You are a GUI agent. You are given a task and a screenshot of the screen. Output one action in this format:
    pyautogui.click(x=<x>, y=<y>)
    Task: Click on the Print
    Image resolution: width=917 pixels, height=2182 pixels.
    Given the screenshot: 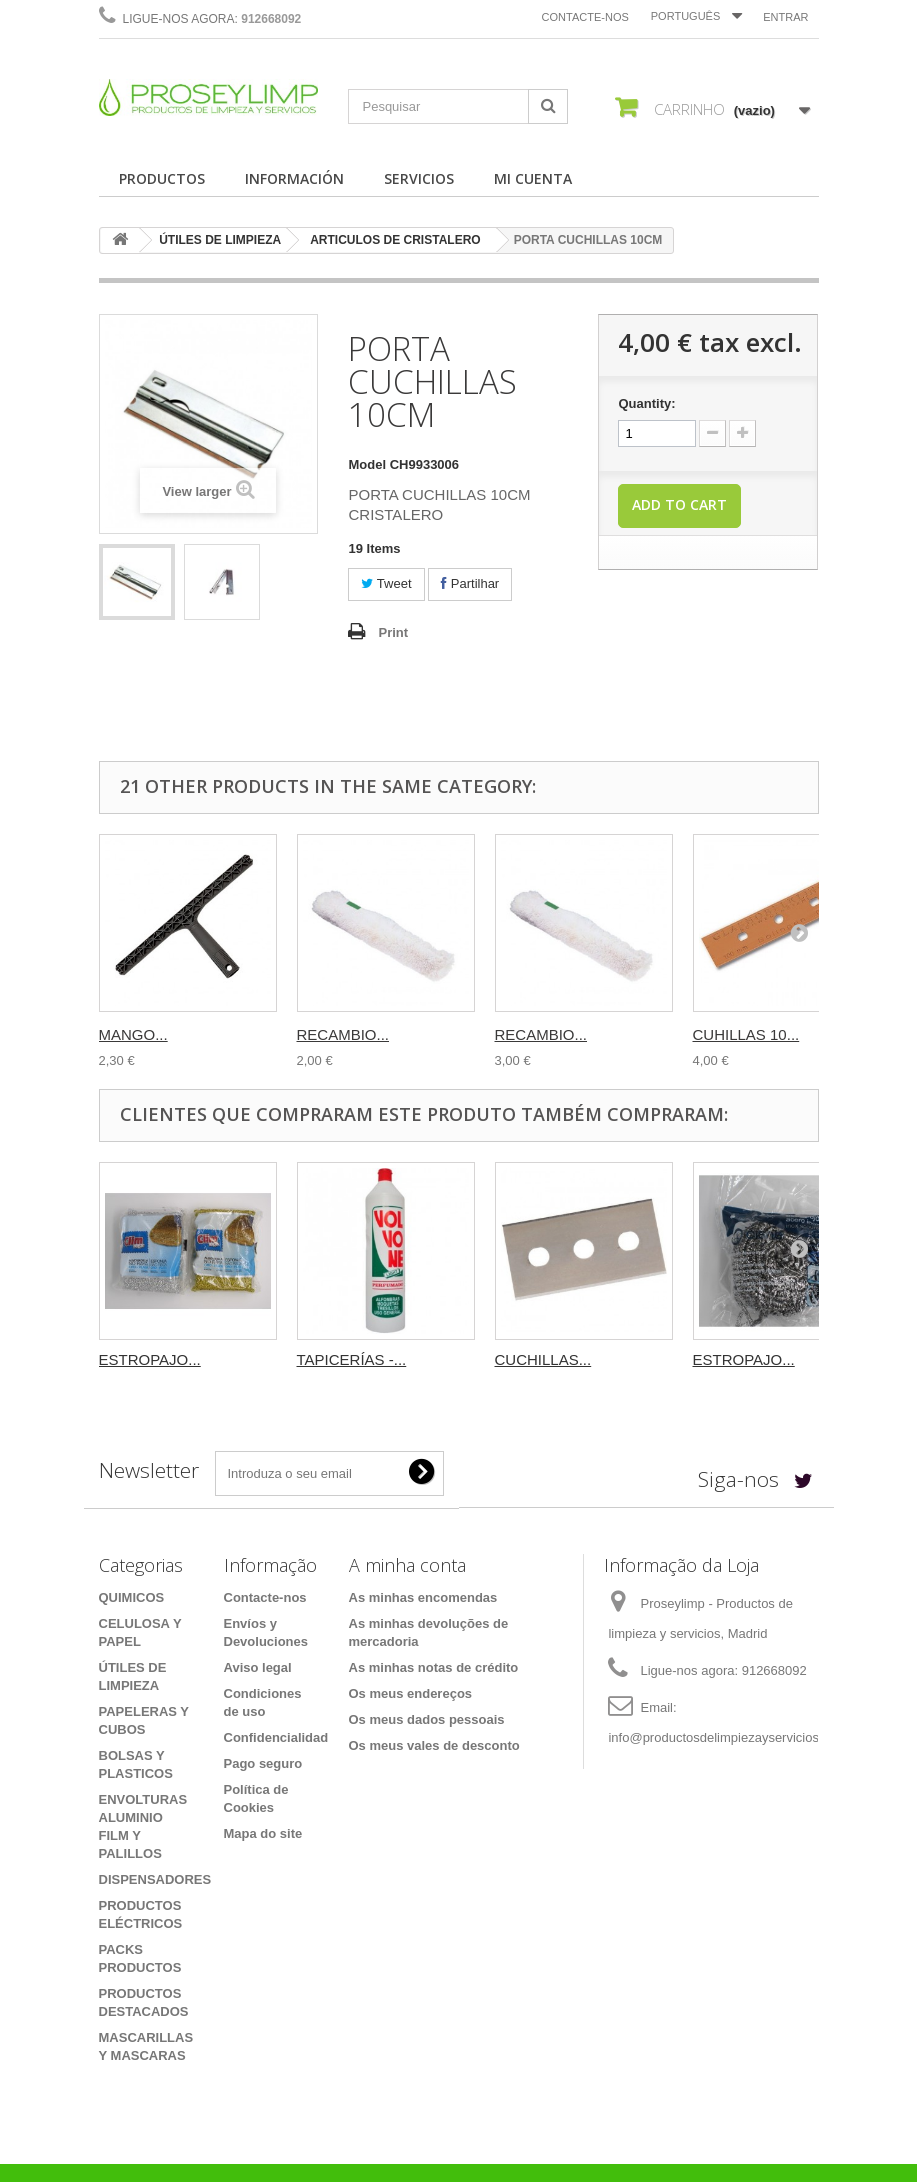 What is the action you would take?
    pyautogui.click(x=393, y=632)
    